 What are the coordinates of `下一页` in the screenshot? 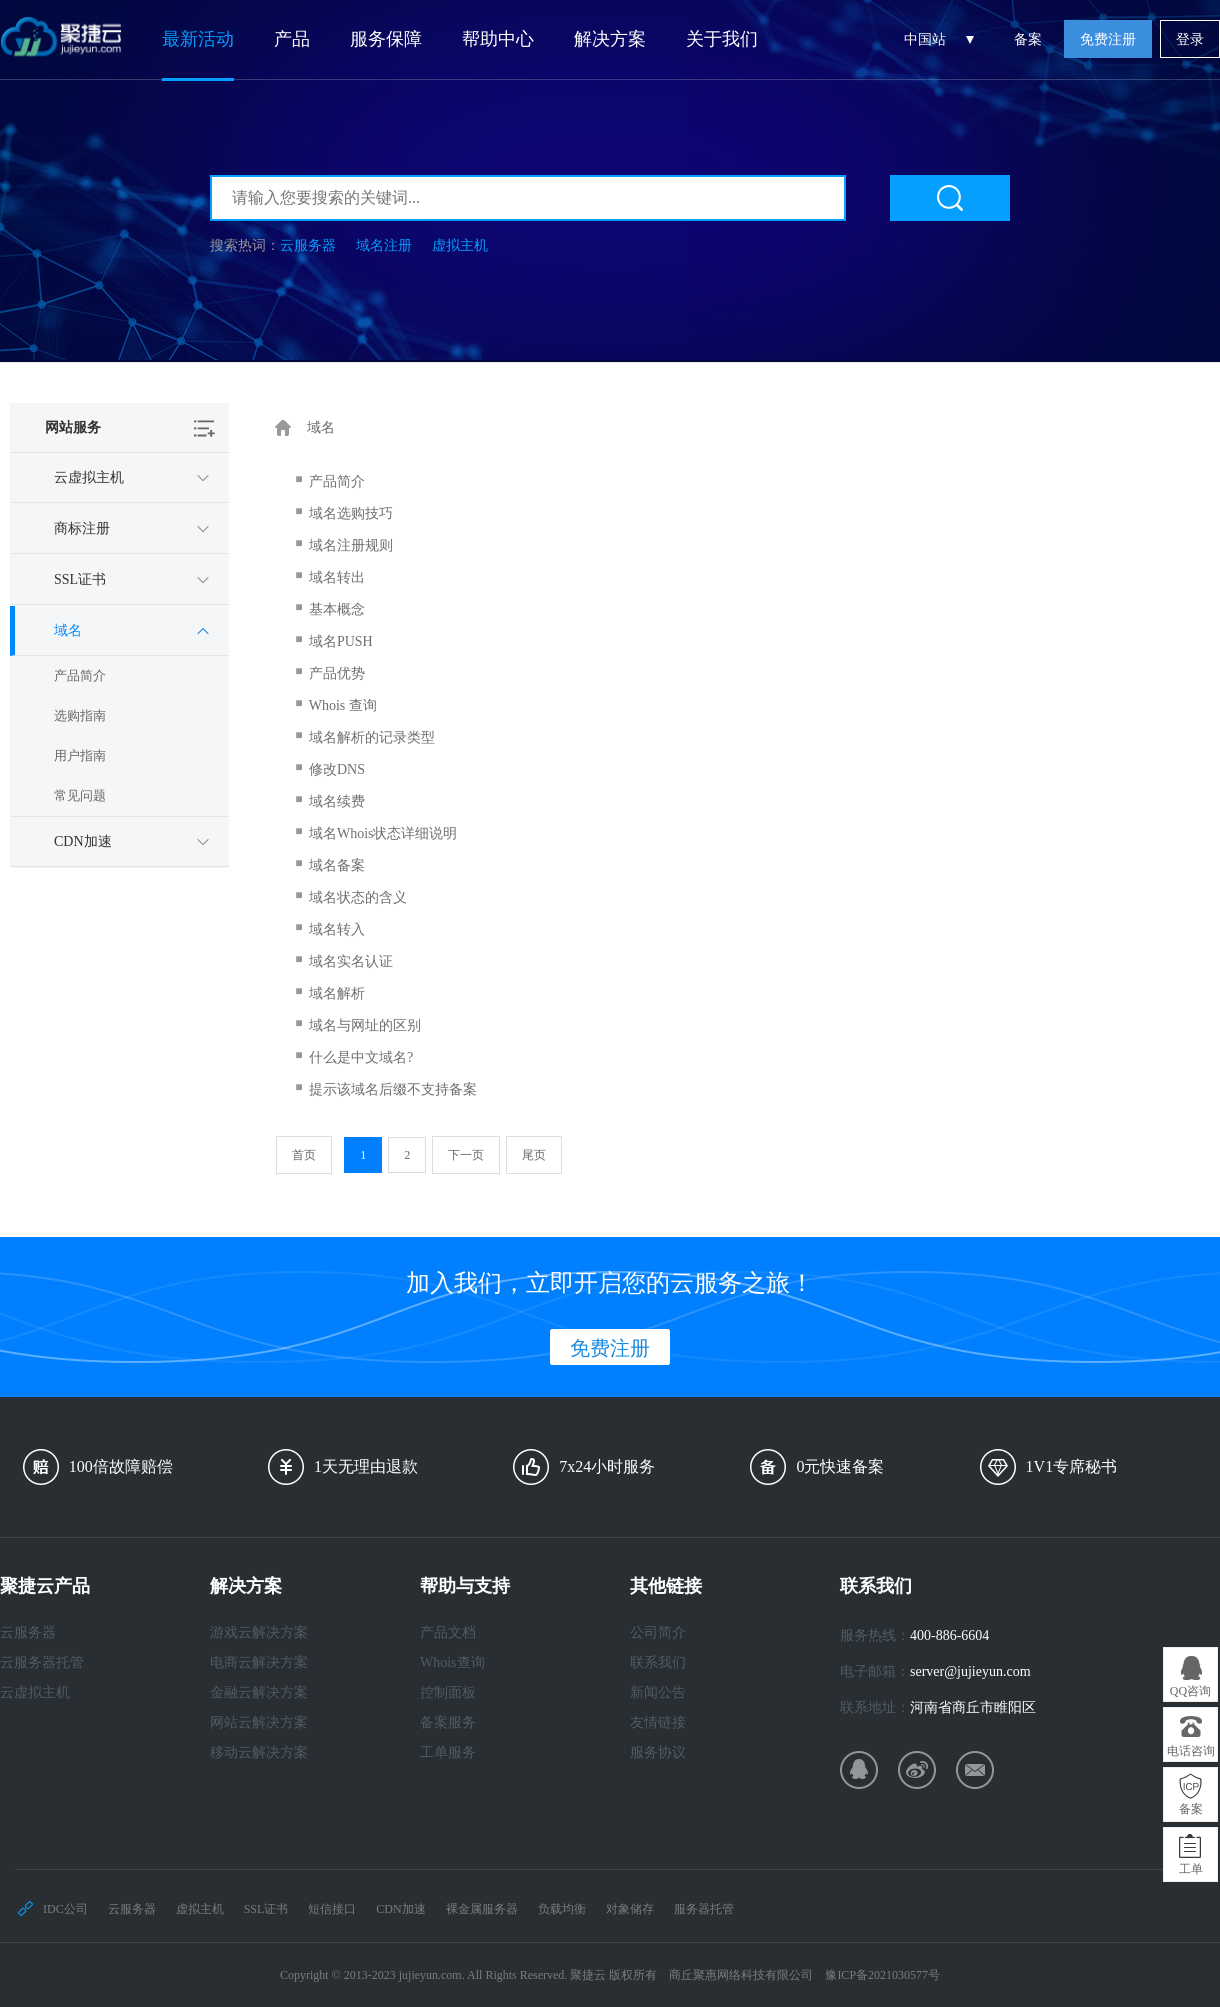 It's located at (466, 1155).